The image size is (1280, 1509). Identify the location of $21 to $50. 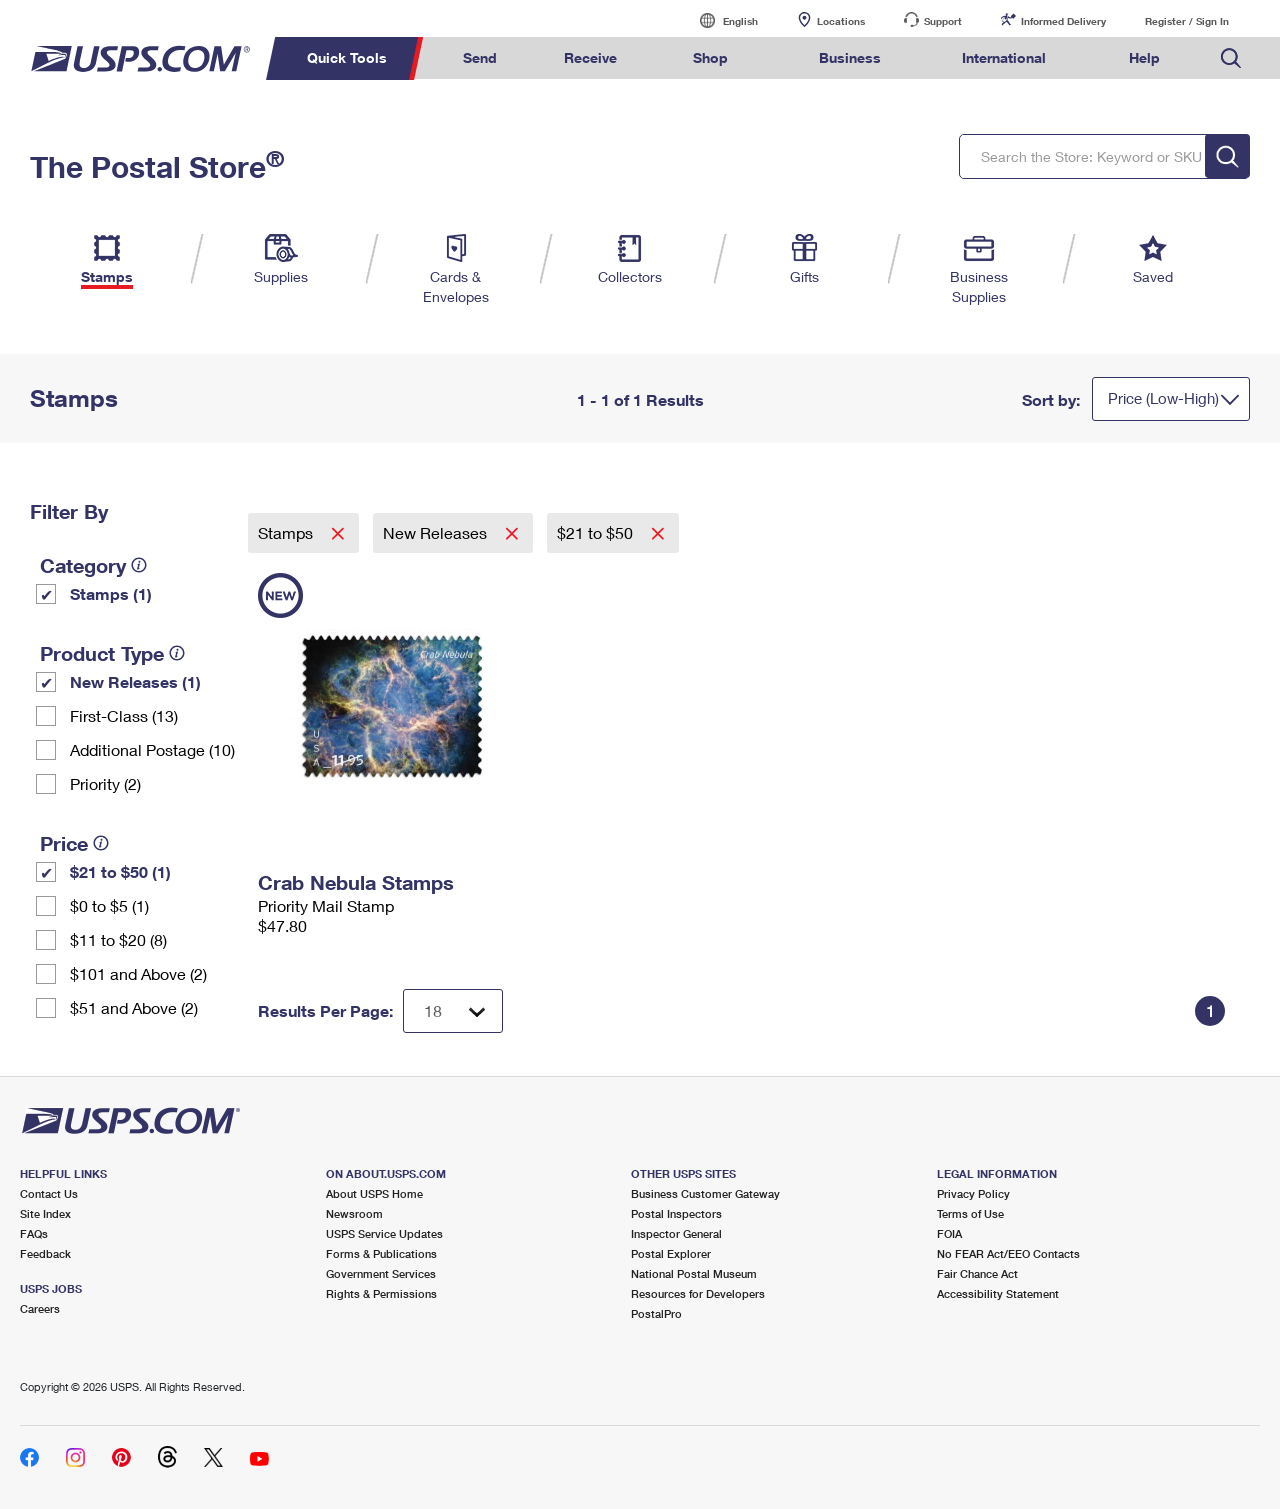
(597, 532).